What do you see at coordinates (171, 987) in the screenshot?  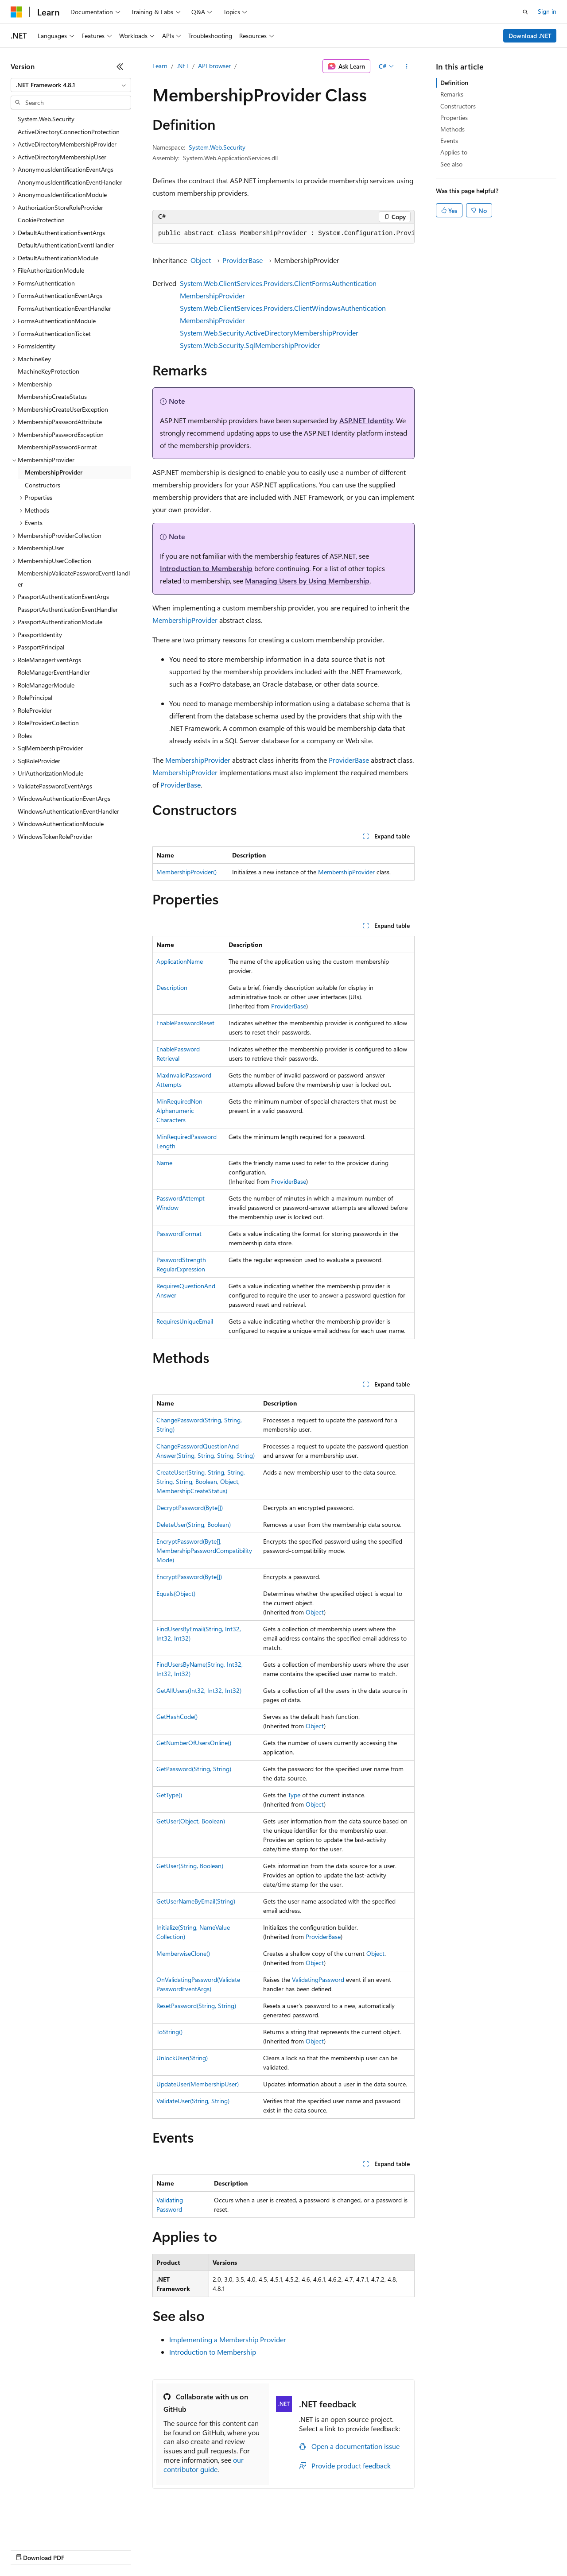 I see `Description` at bounding box center [171, 987].